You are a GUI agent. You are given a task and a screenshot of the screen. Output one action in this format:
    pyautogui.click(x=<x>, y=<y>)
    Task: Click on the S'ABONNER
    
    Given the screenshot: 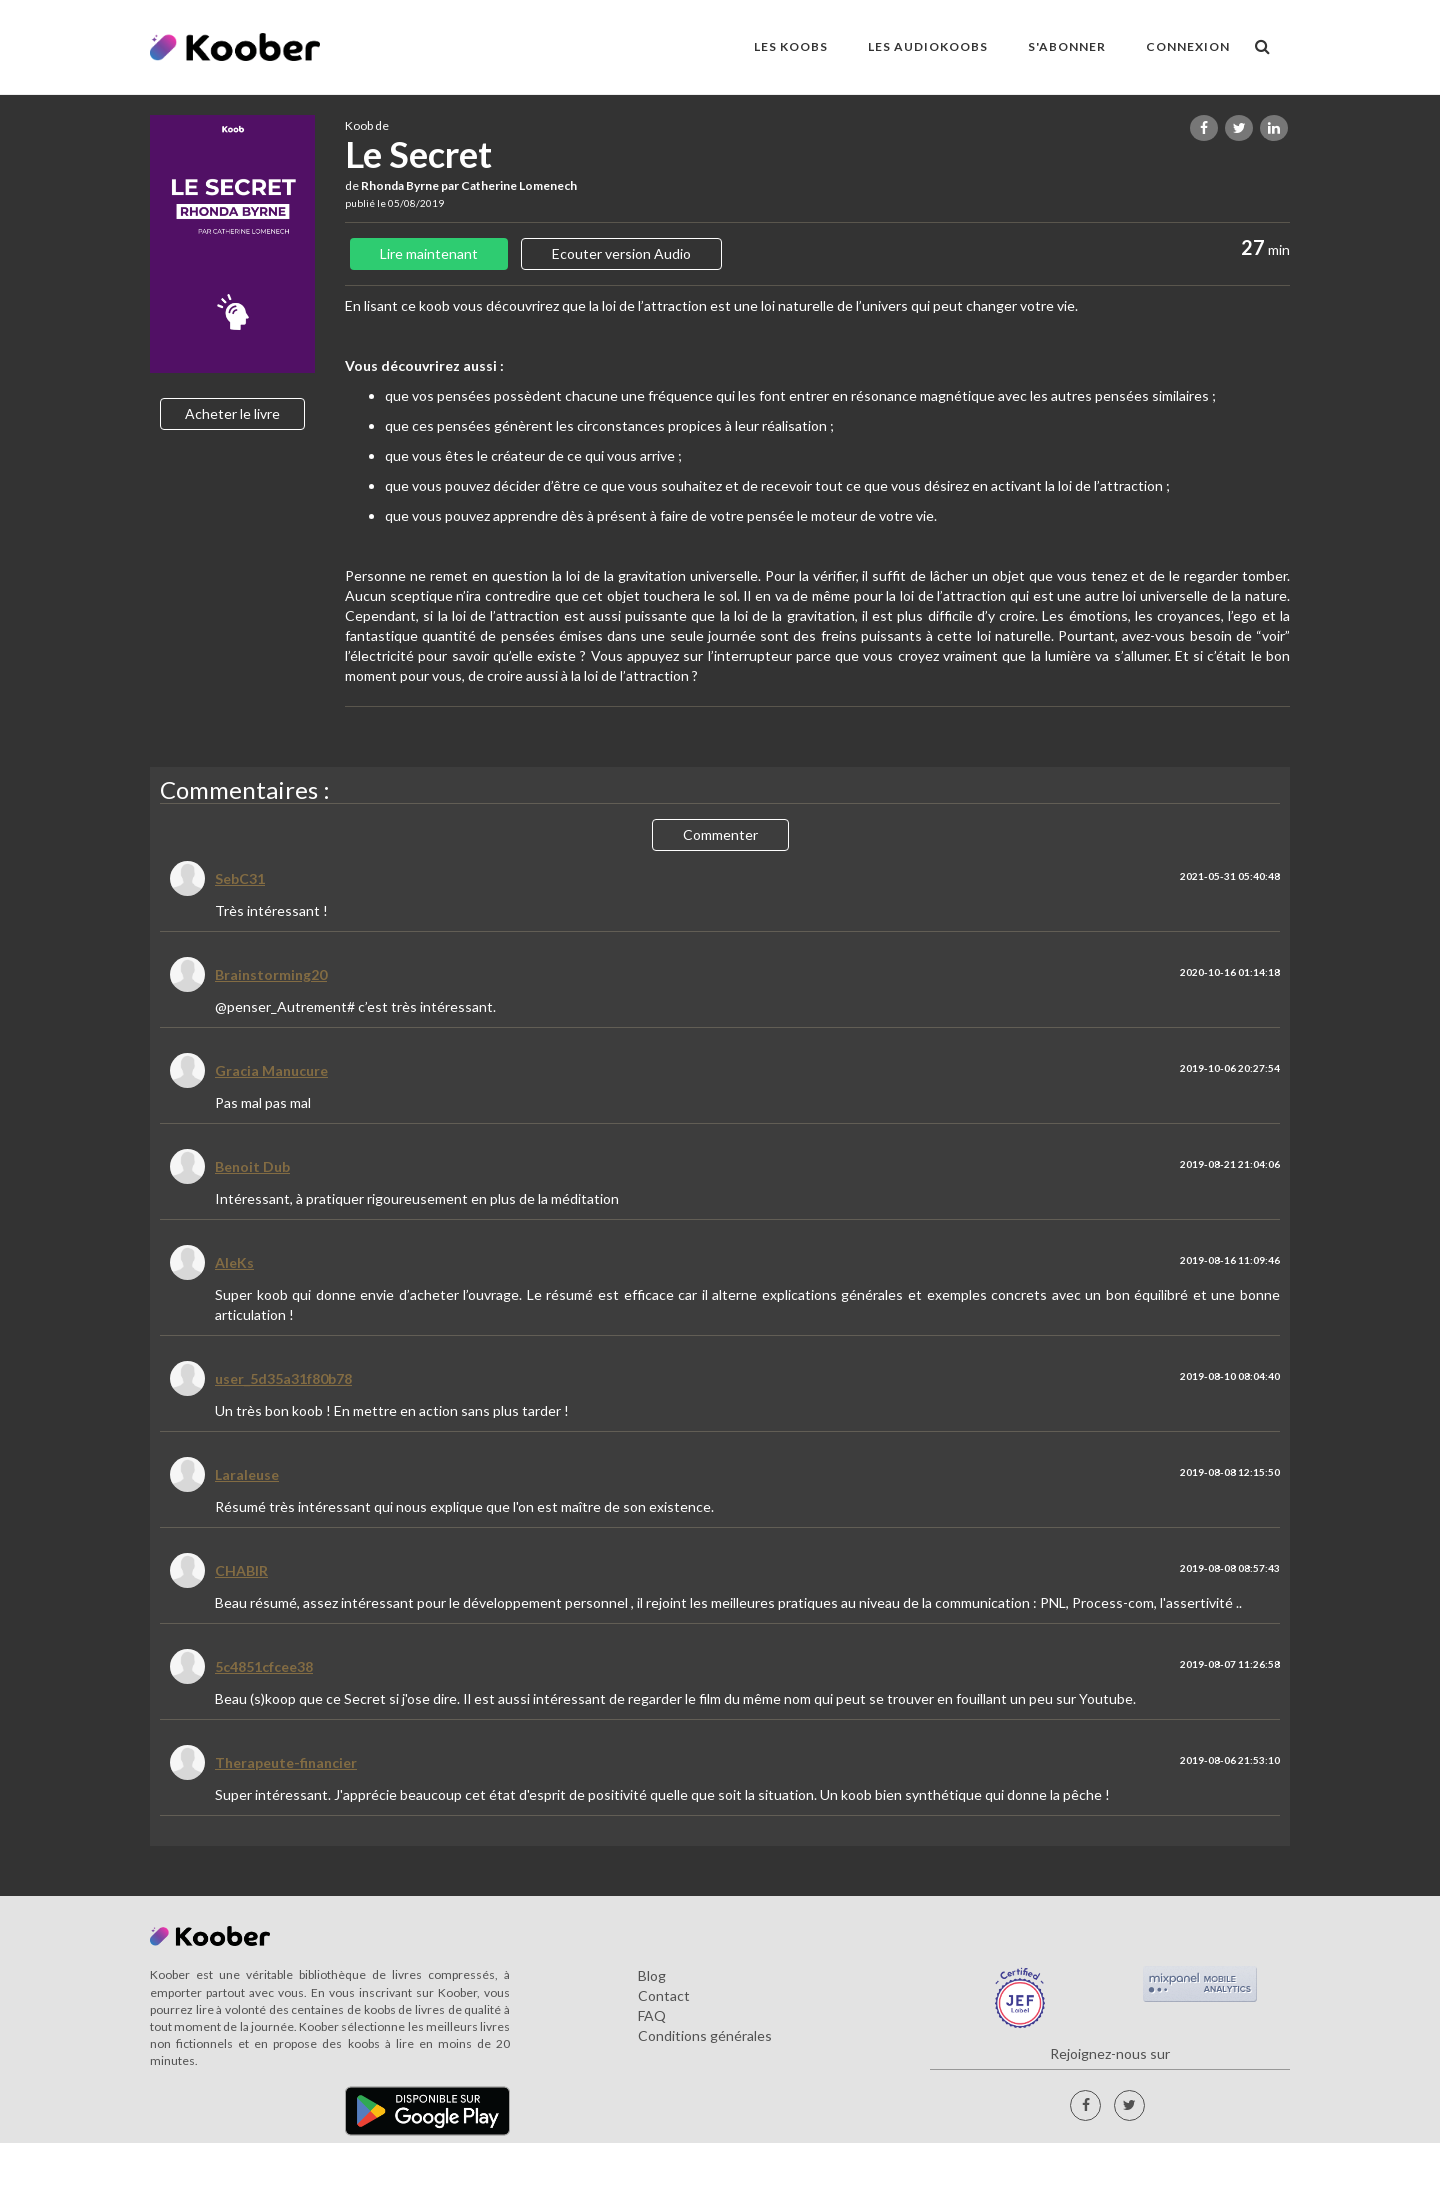 What is the action you would take?
    pyautogui.click(x=1067, y=46)
    